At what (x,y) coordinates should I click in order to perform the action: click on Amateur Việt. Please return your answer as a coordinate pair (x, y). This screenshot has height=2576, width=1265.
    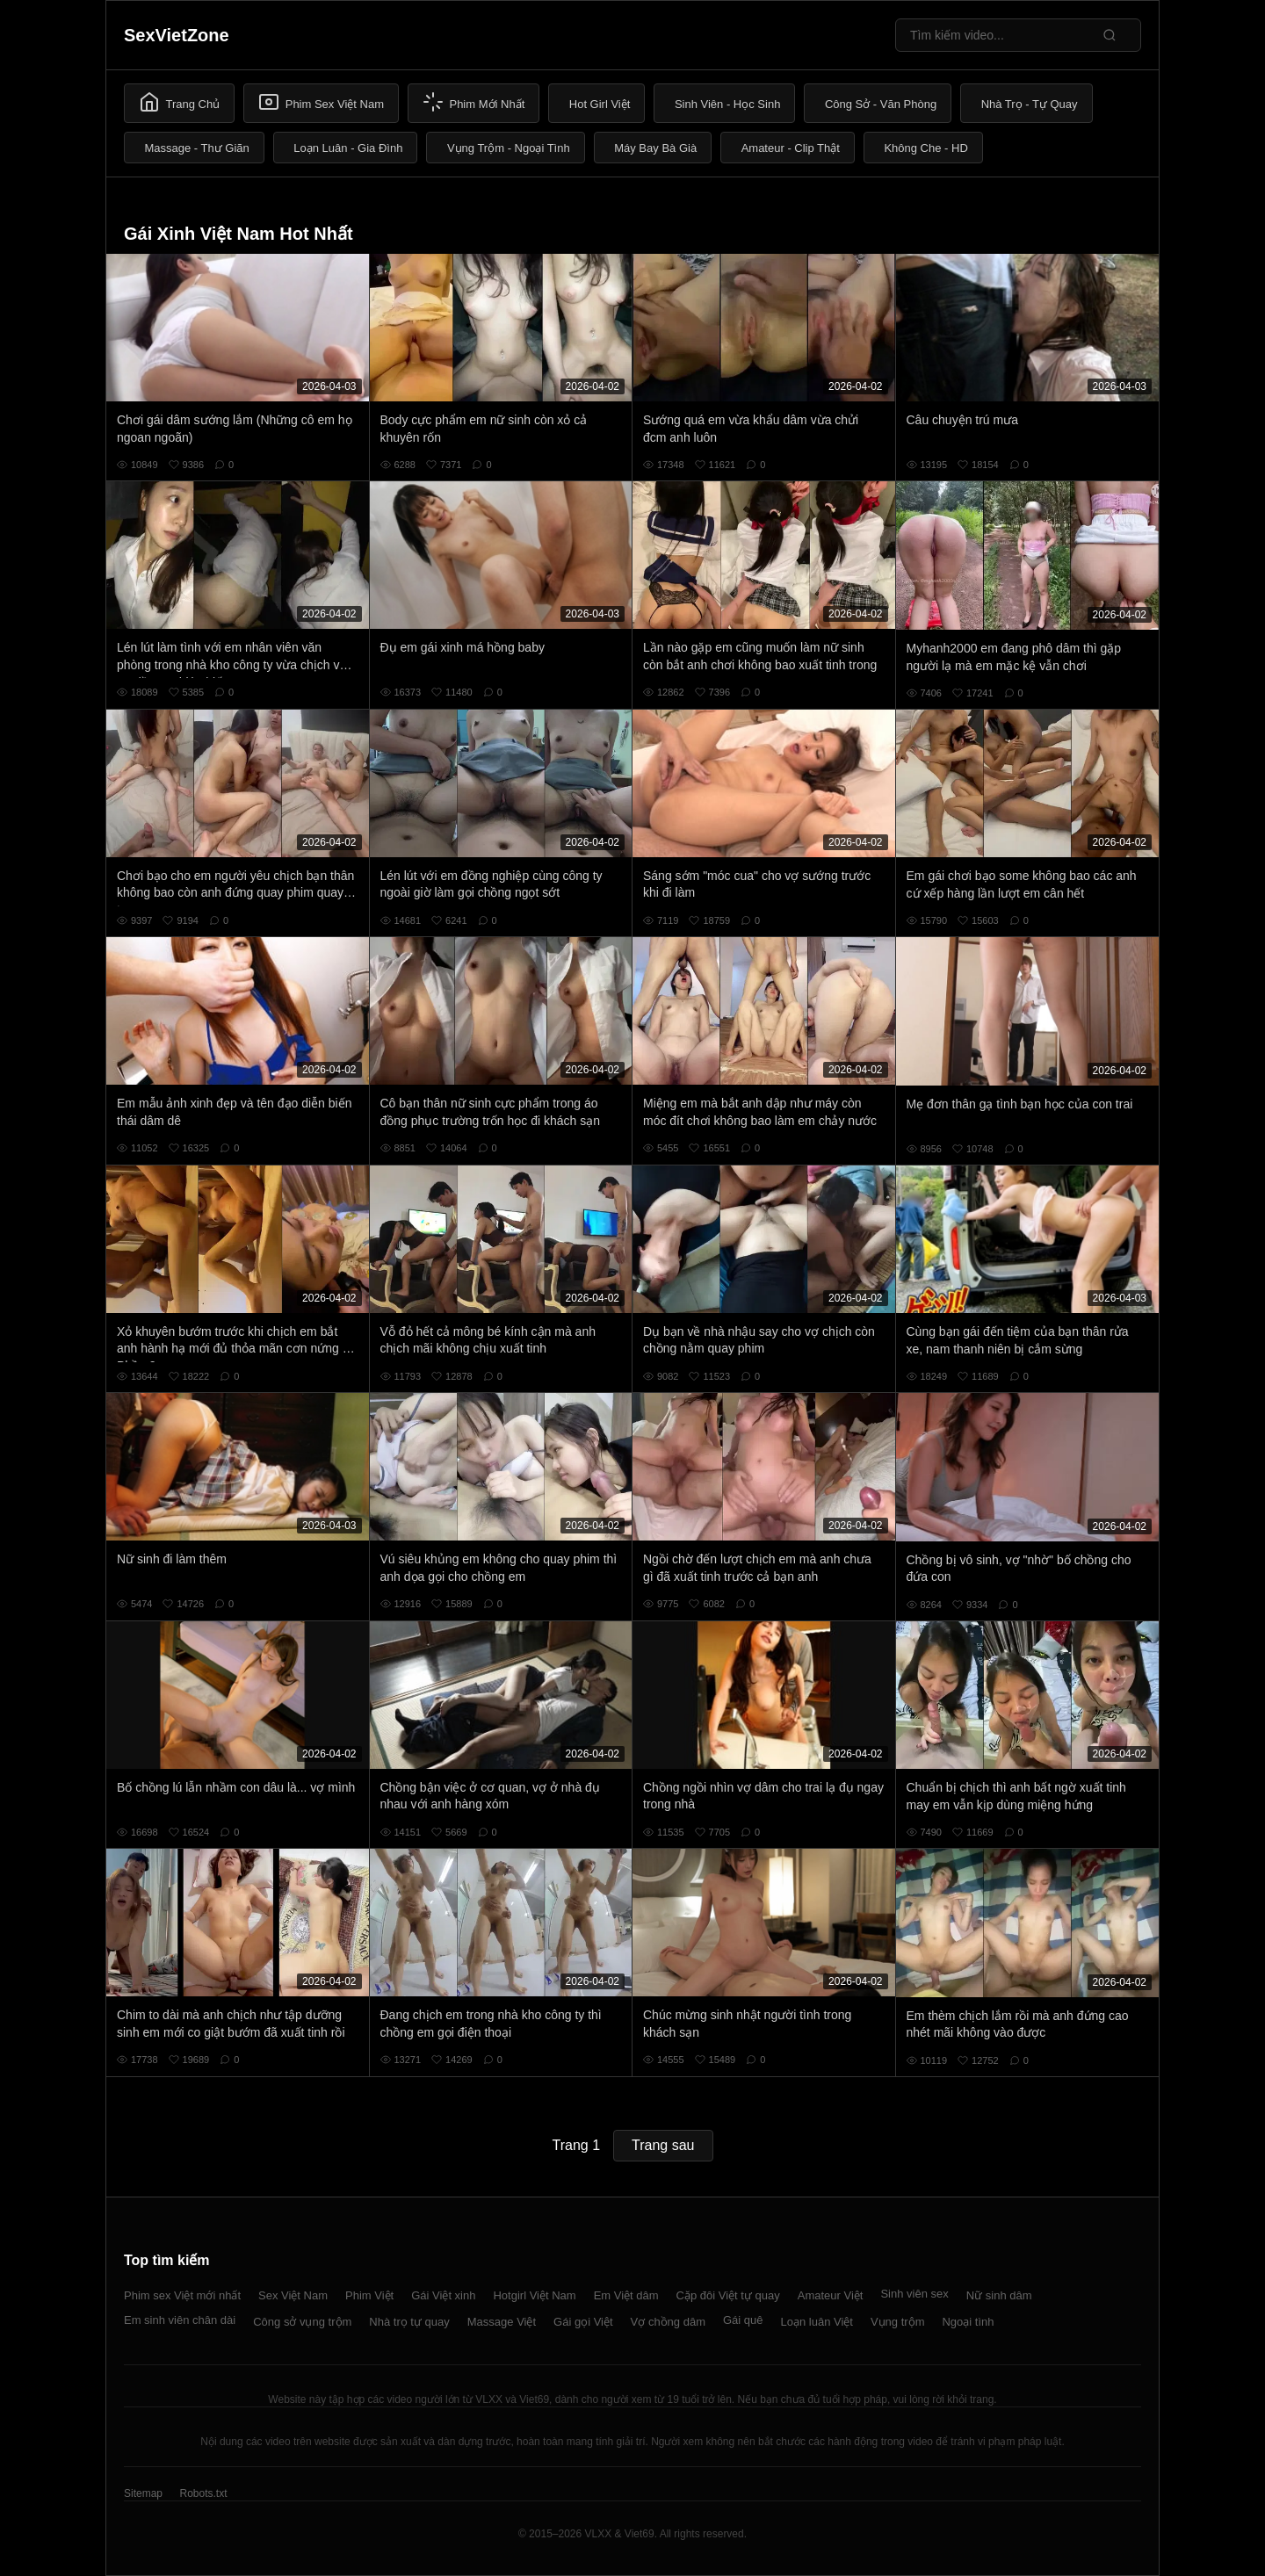
    Looking at the image, I should click on (831, 2295).